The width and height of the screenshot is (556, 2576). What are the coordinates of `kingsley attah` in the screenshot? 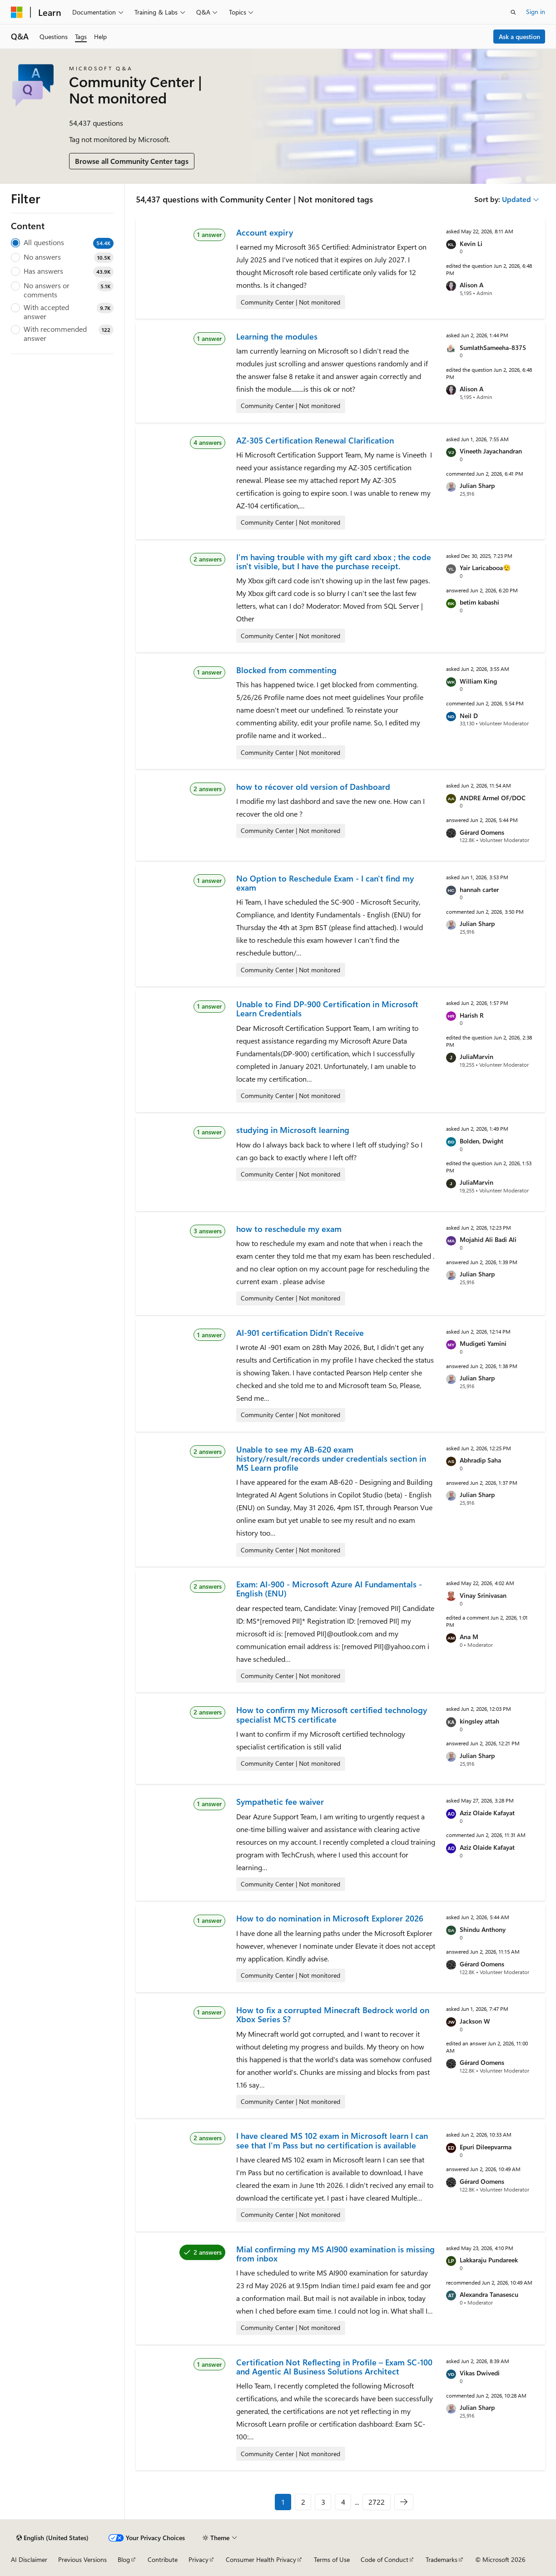 It's located at (479, 1721).